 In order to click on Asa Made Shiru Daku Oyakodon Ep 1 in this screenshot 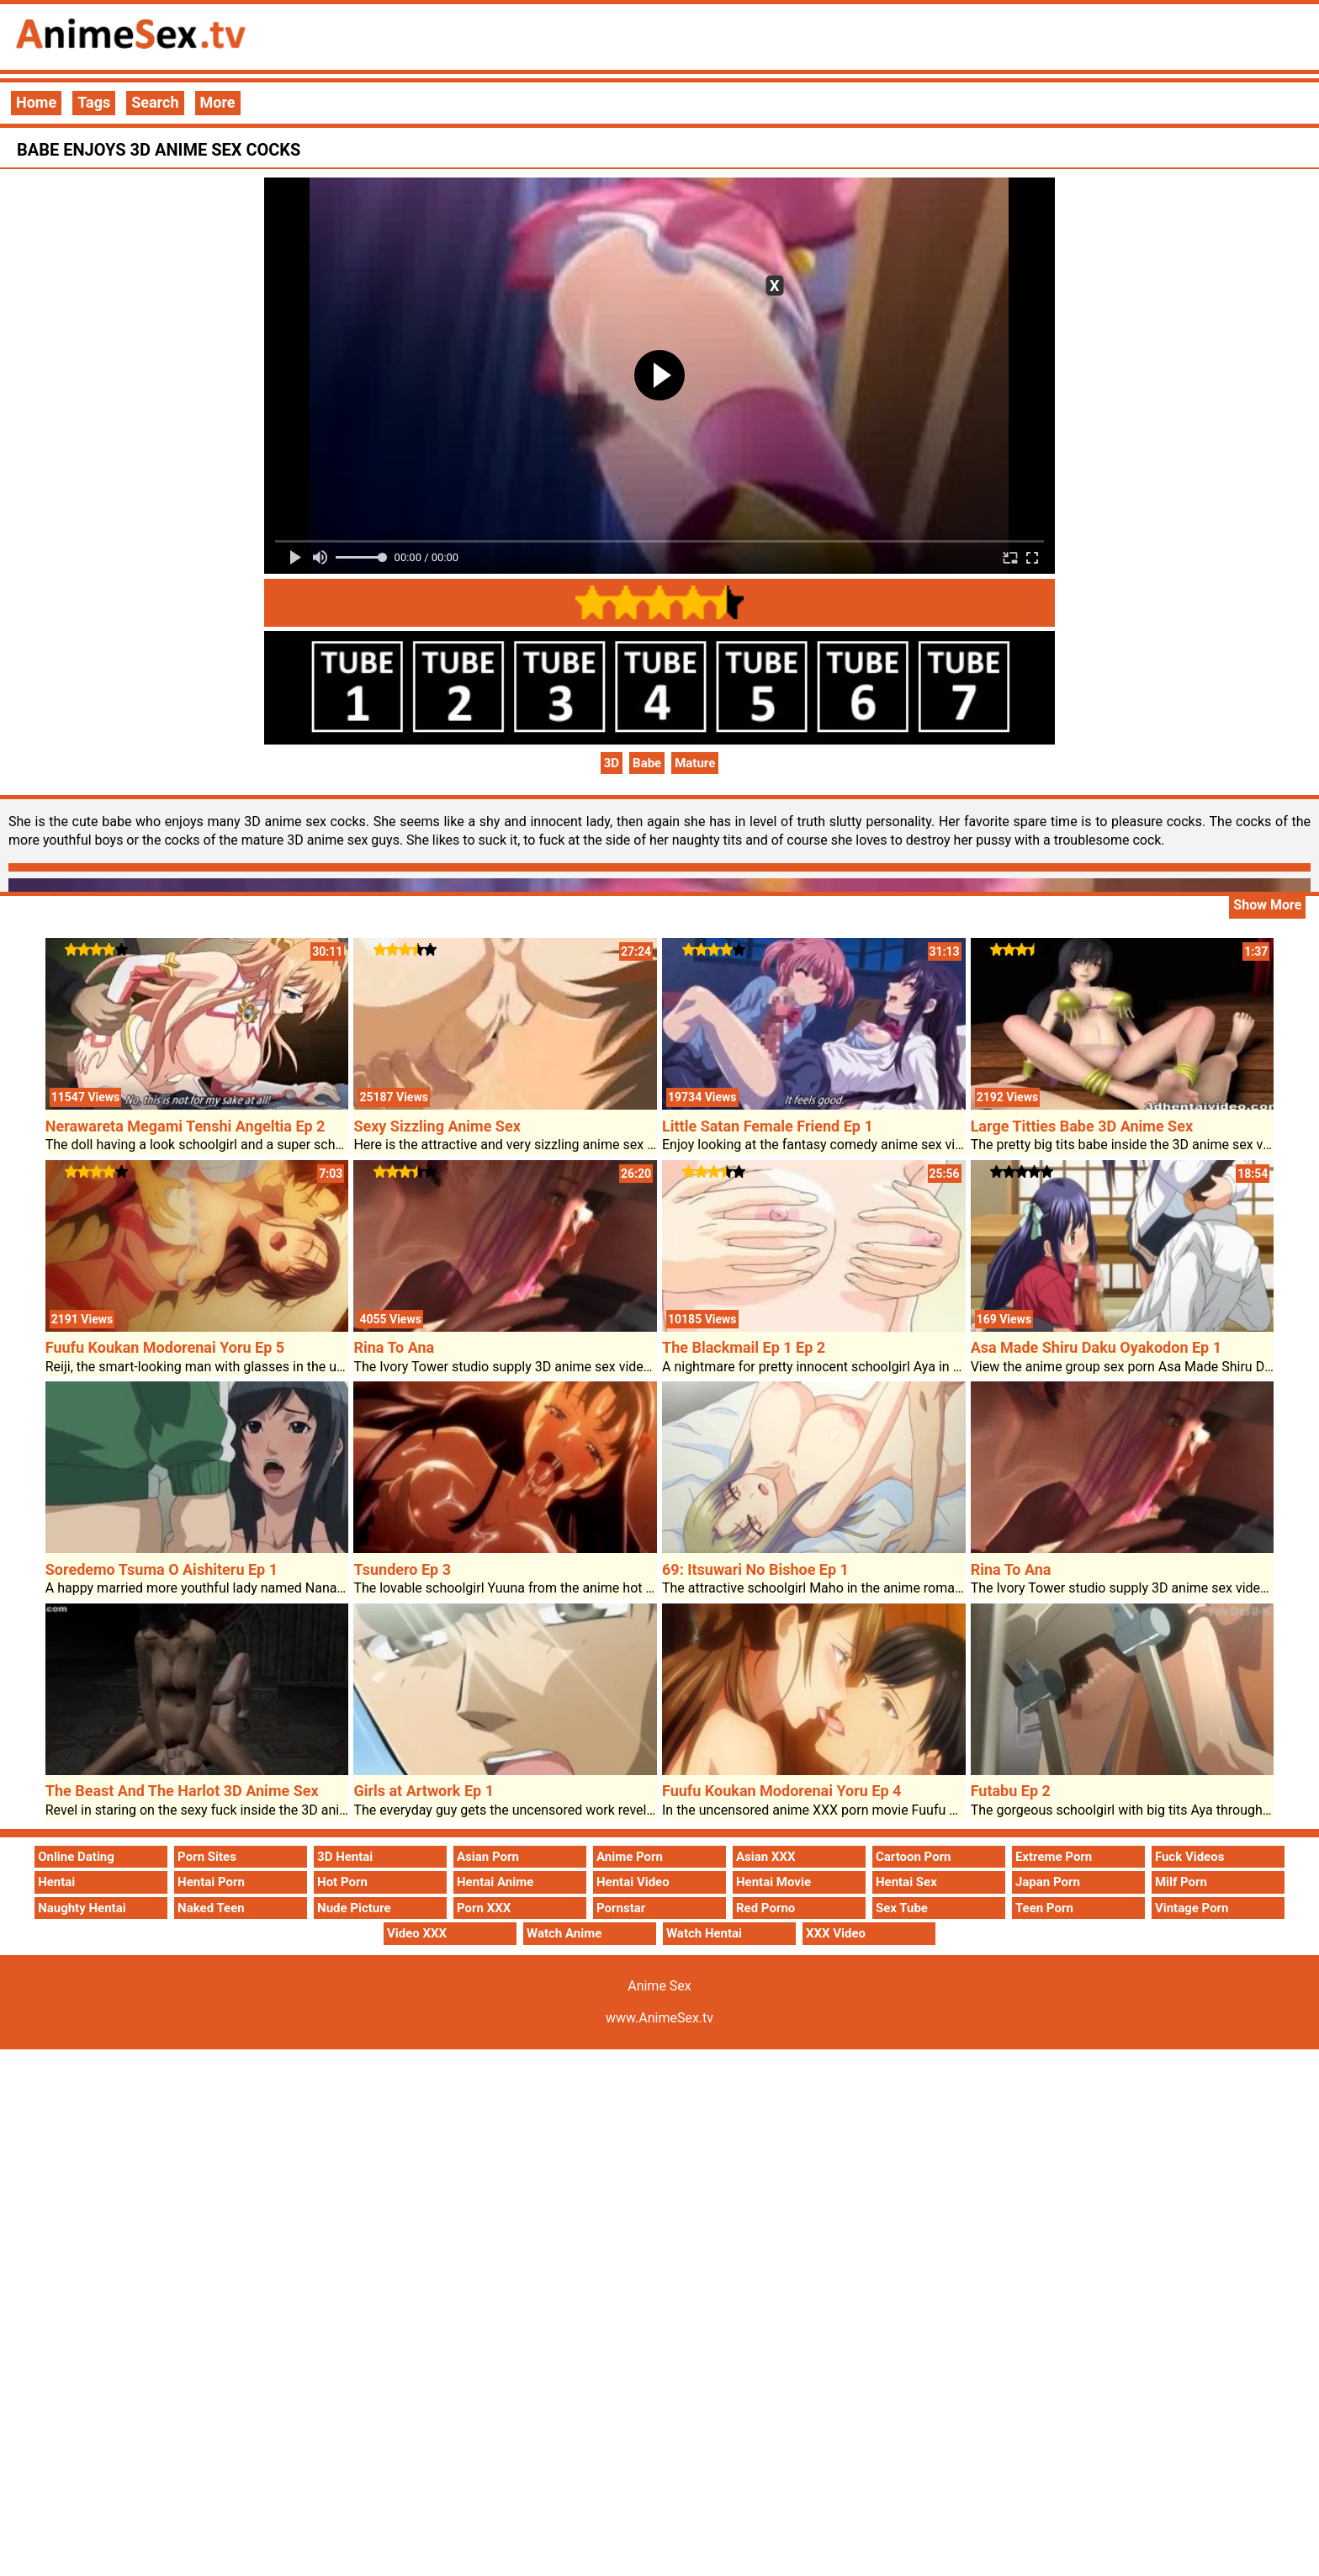, I will do `click(1096, 1347)`.